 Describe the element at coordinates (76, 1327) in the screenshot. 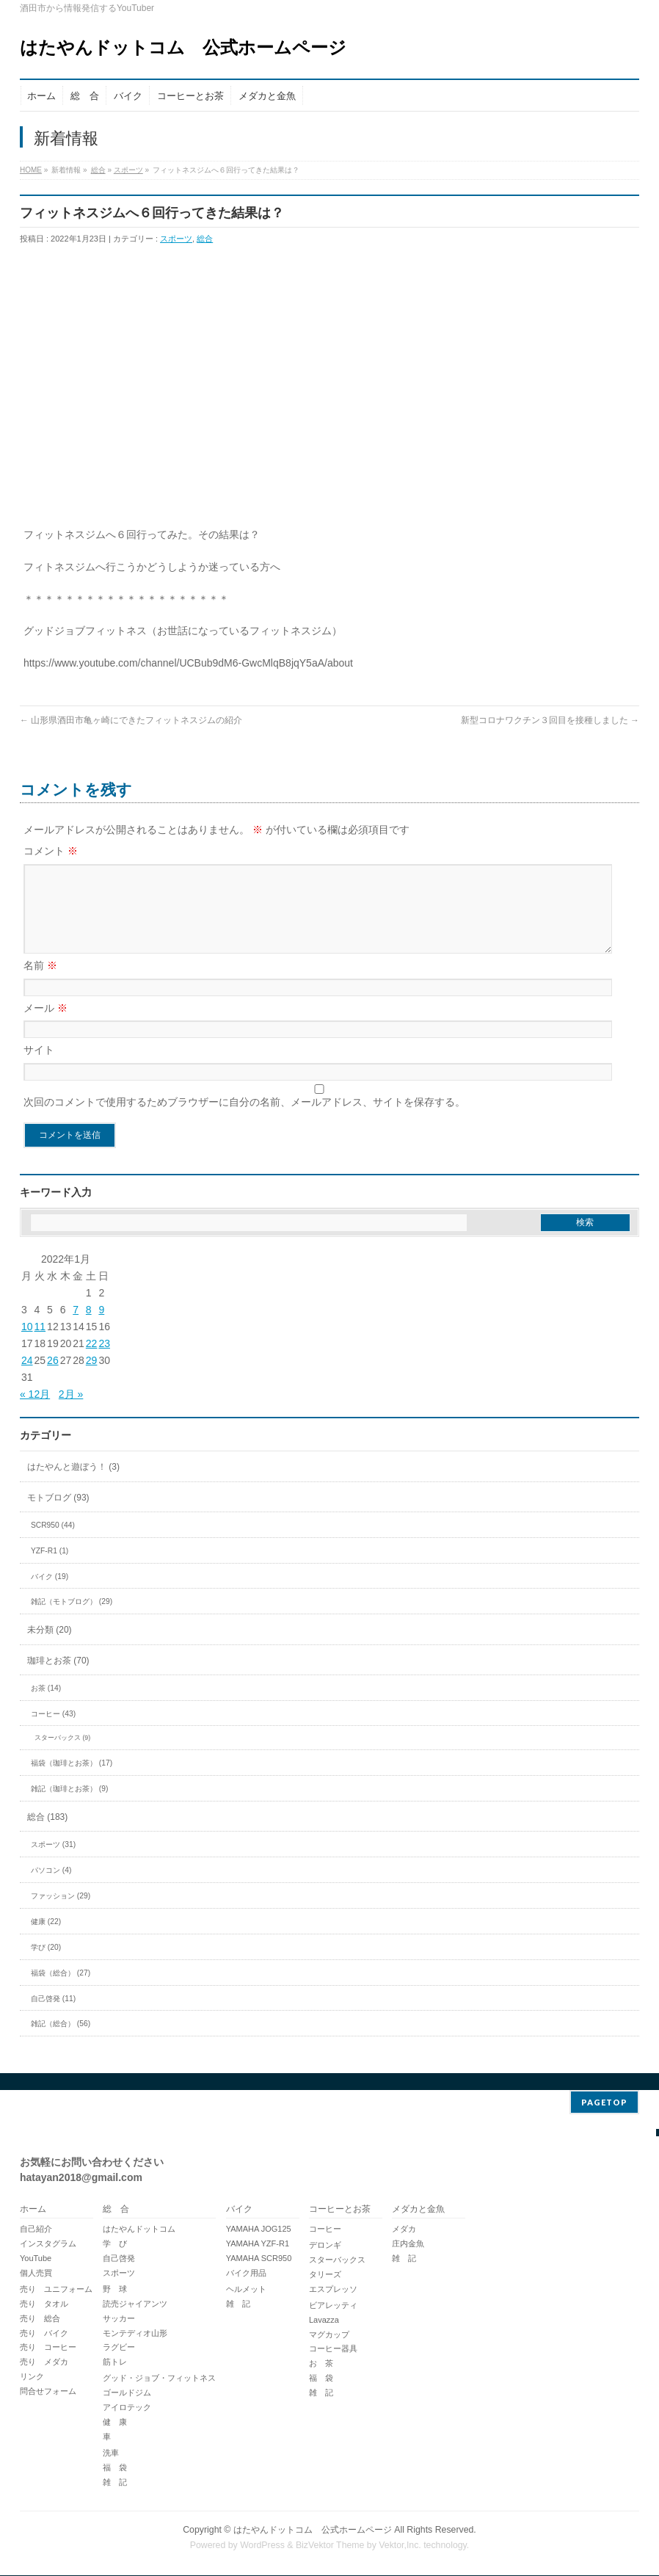

I see `7 [2022年1月7日 に投稿を公開]` at that location.